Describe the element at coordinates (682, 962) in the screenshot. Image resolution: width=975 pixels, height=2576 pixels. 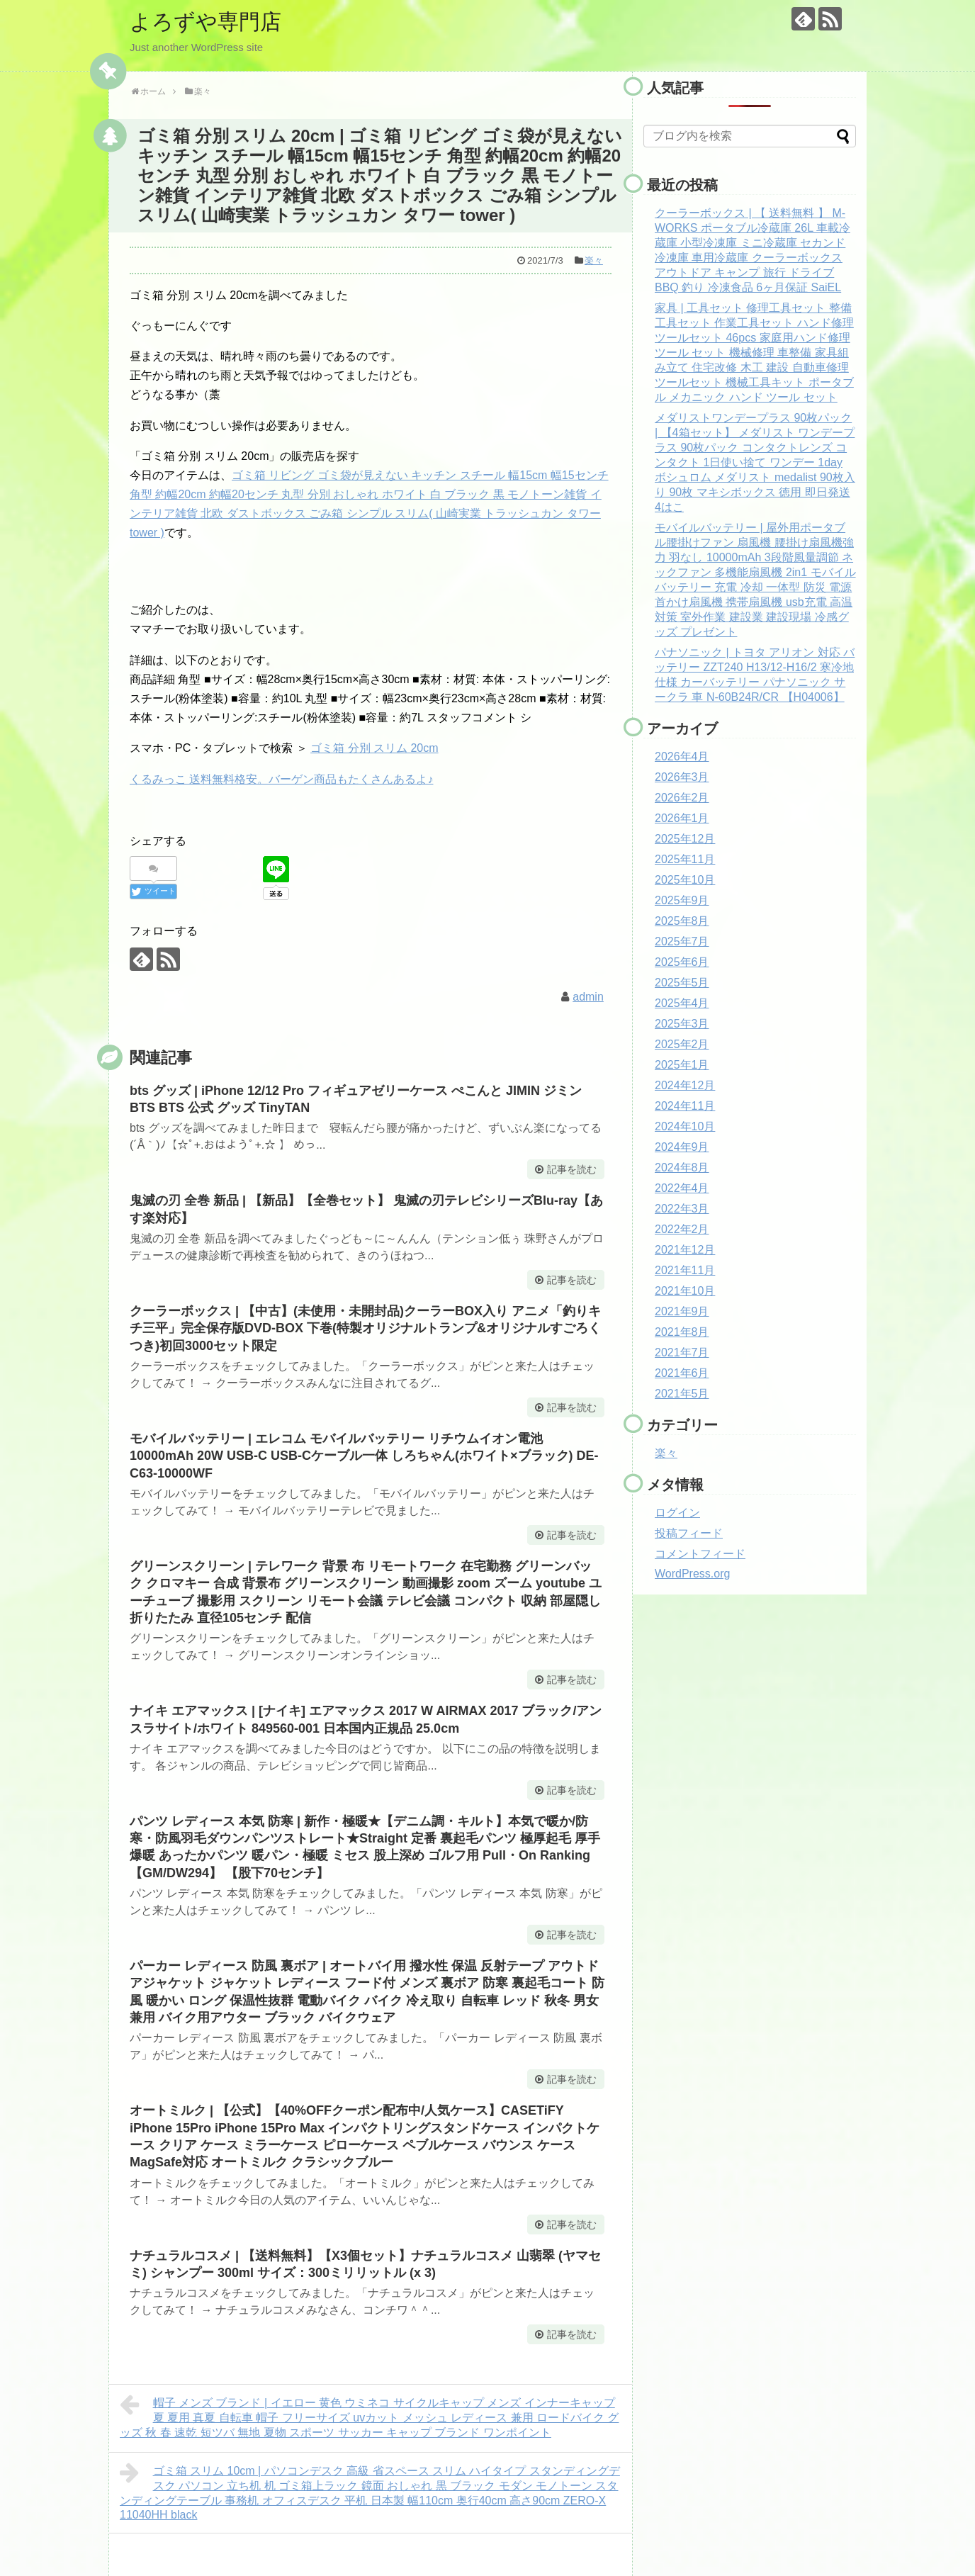
I see `2025年6月` at that location.